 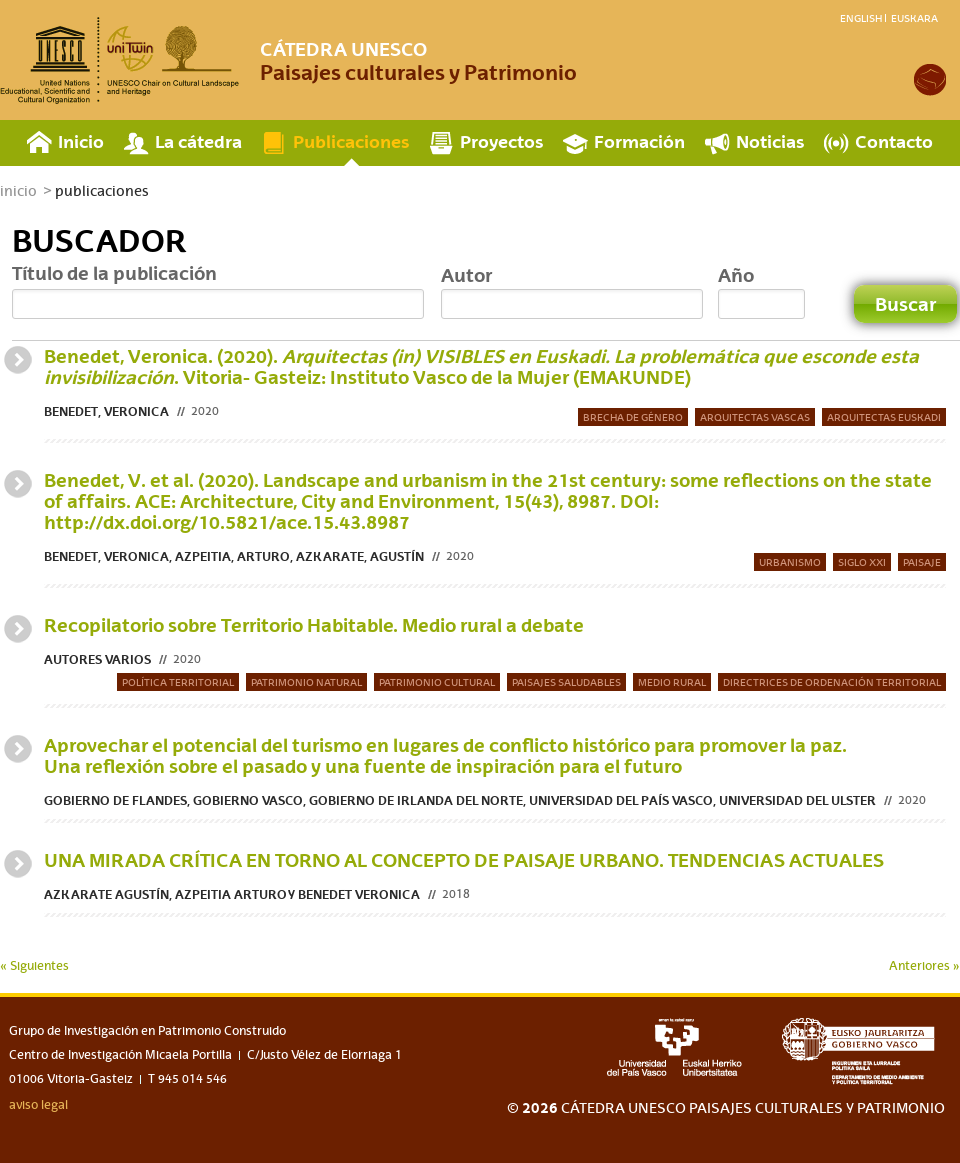 What do you see at coordinates (633, 417) in the screenshot?
I see `Brecha de género` at bounding box center [633, 417].